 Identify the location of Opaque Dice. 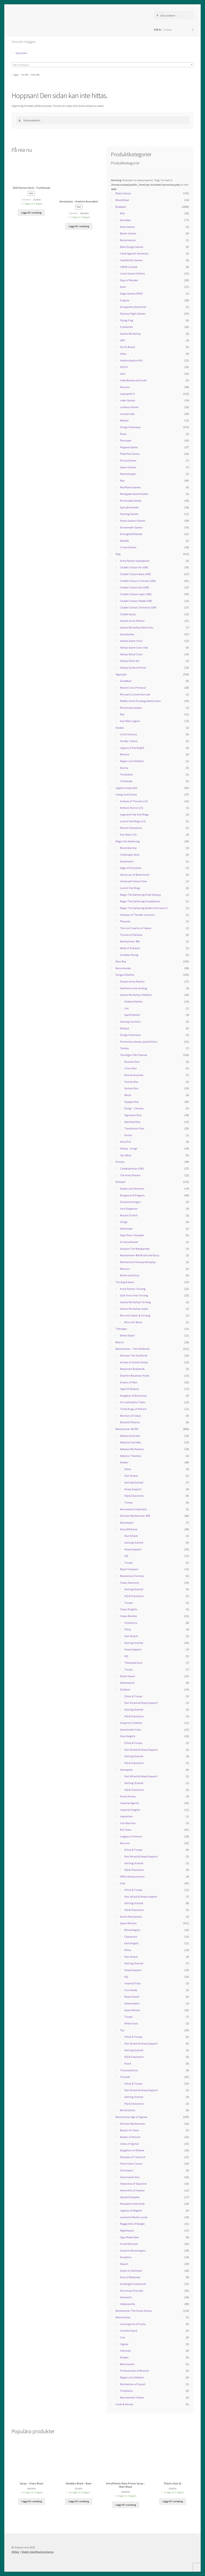
(131, 1101).